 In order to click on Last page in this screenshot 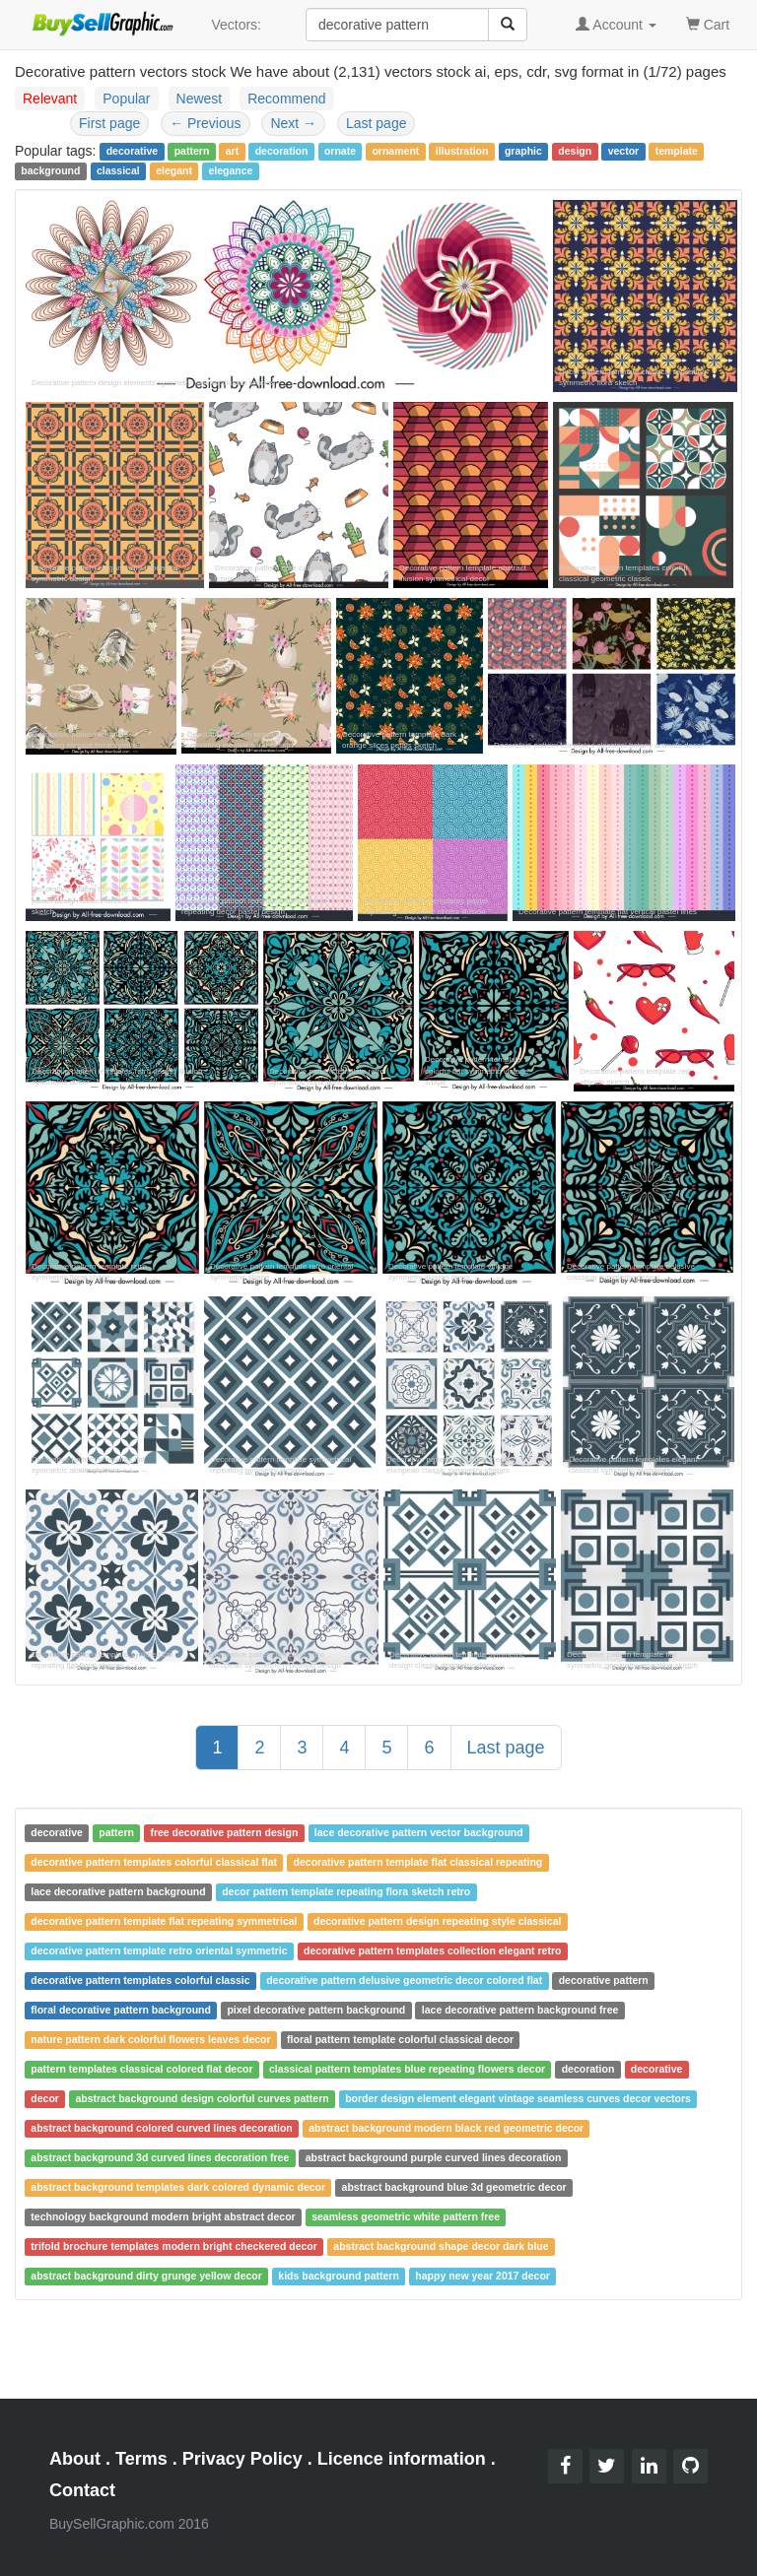, I will do `click(376, 123)`.